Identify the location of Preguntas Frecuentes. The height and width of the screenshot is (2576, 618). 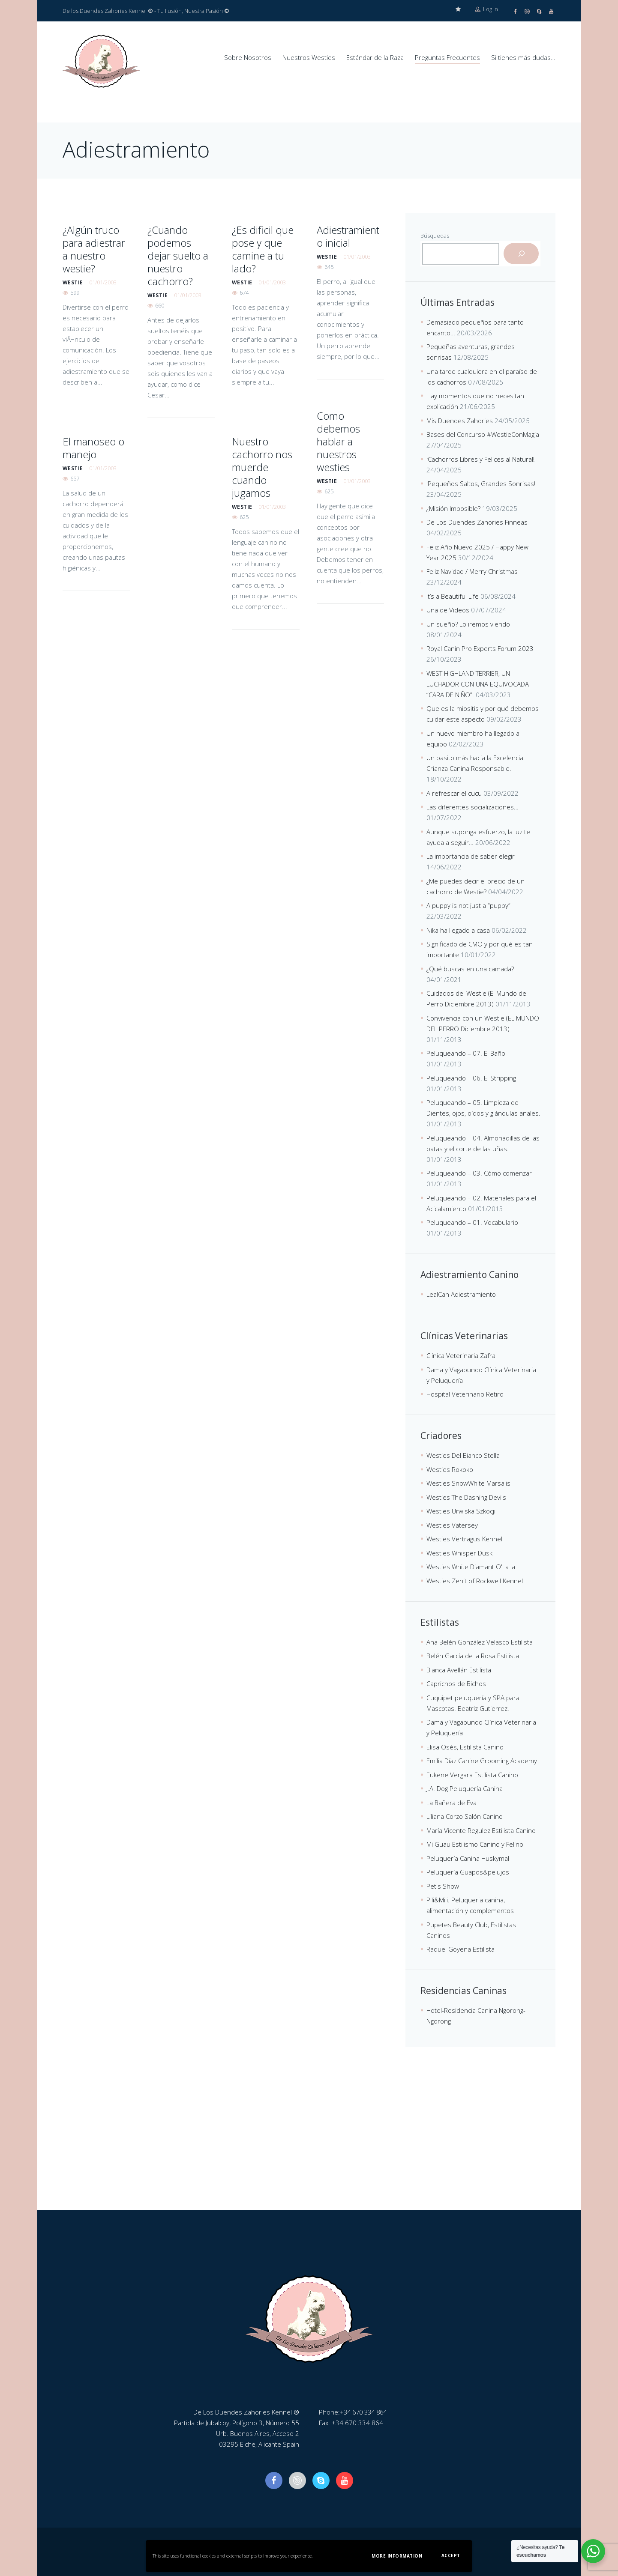
(447, 57).